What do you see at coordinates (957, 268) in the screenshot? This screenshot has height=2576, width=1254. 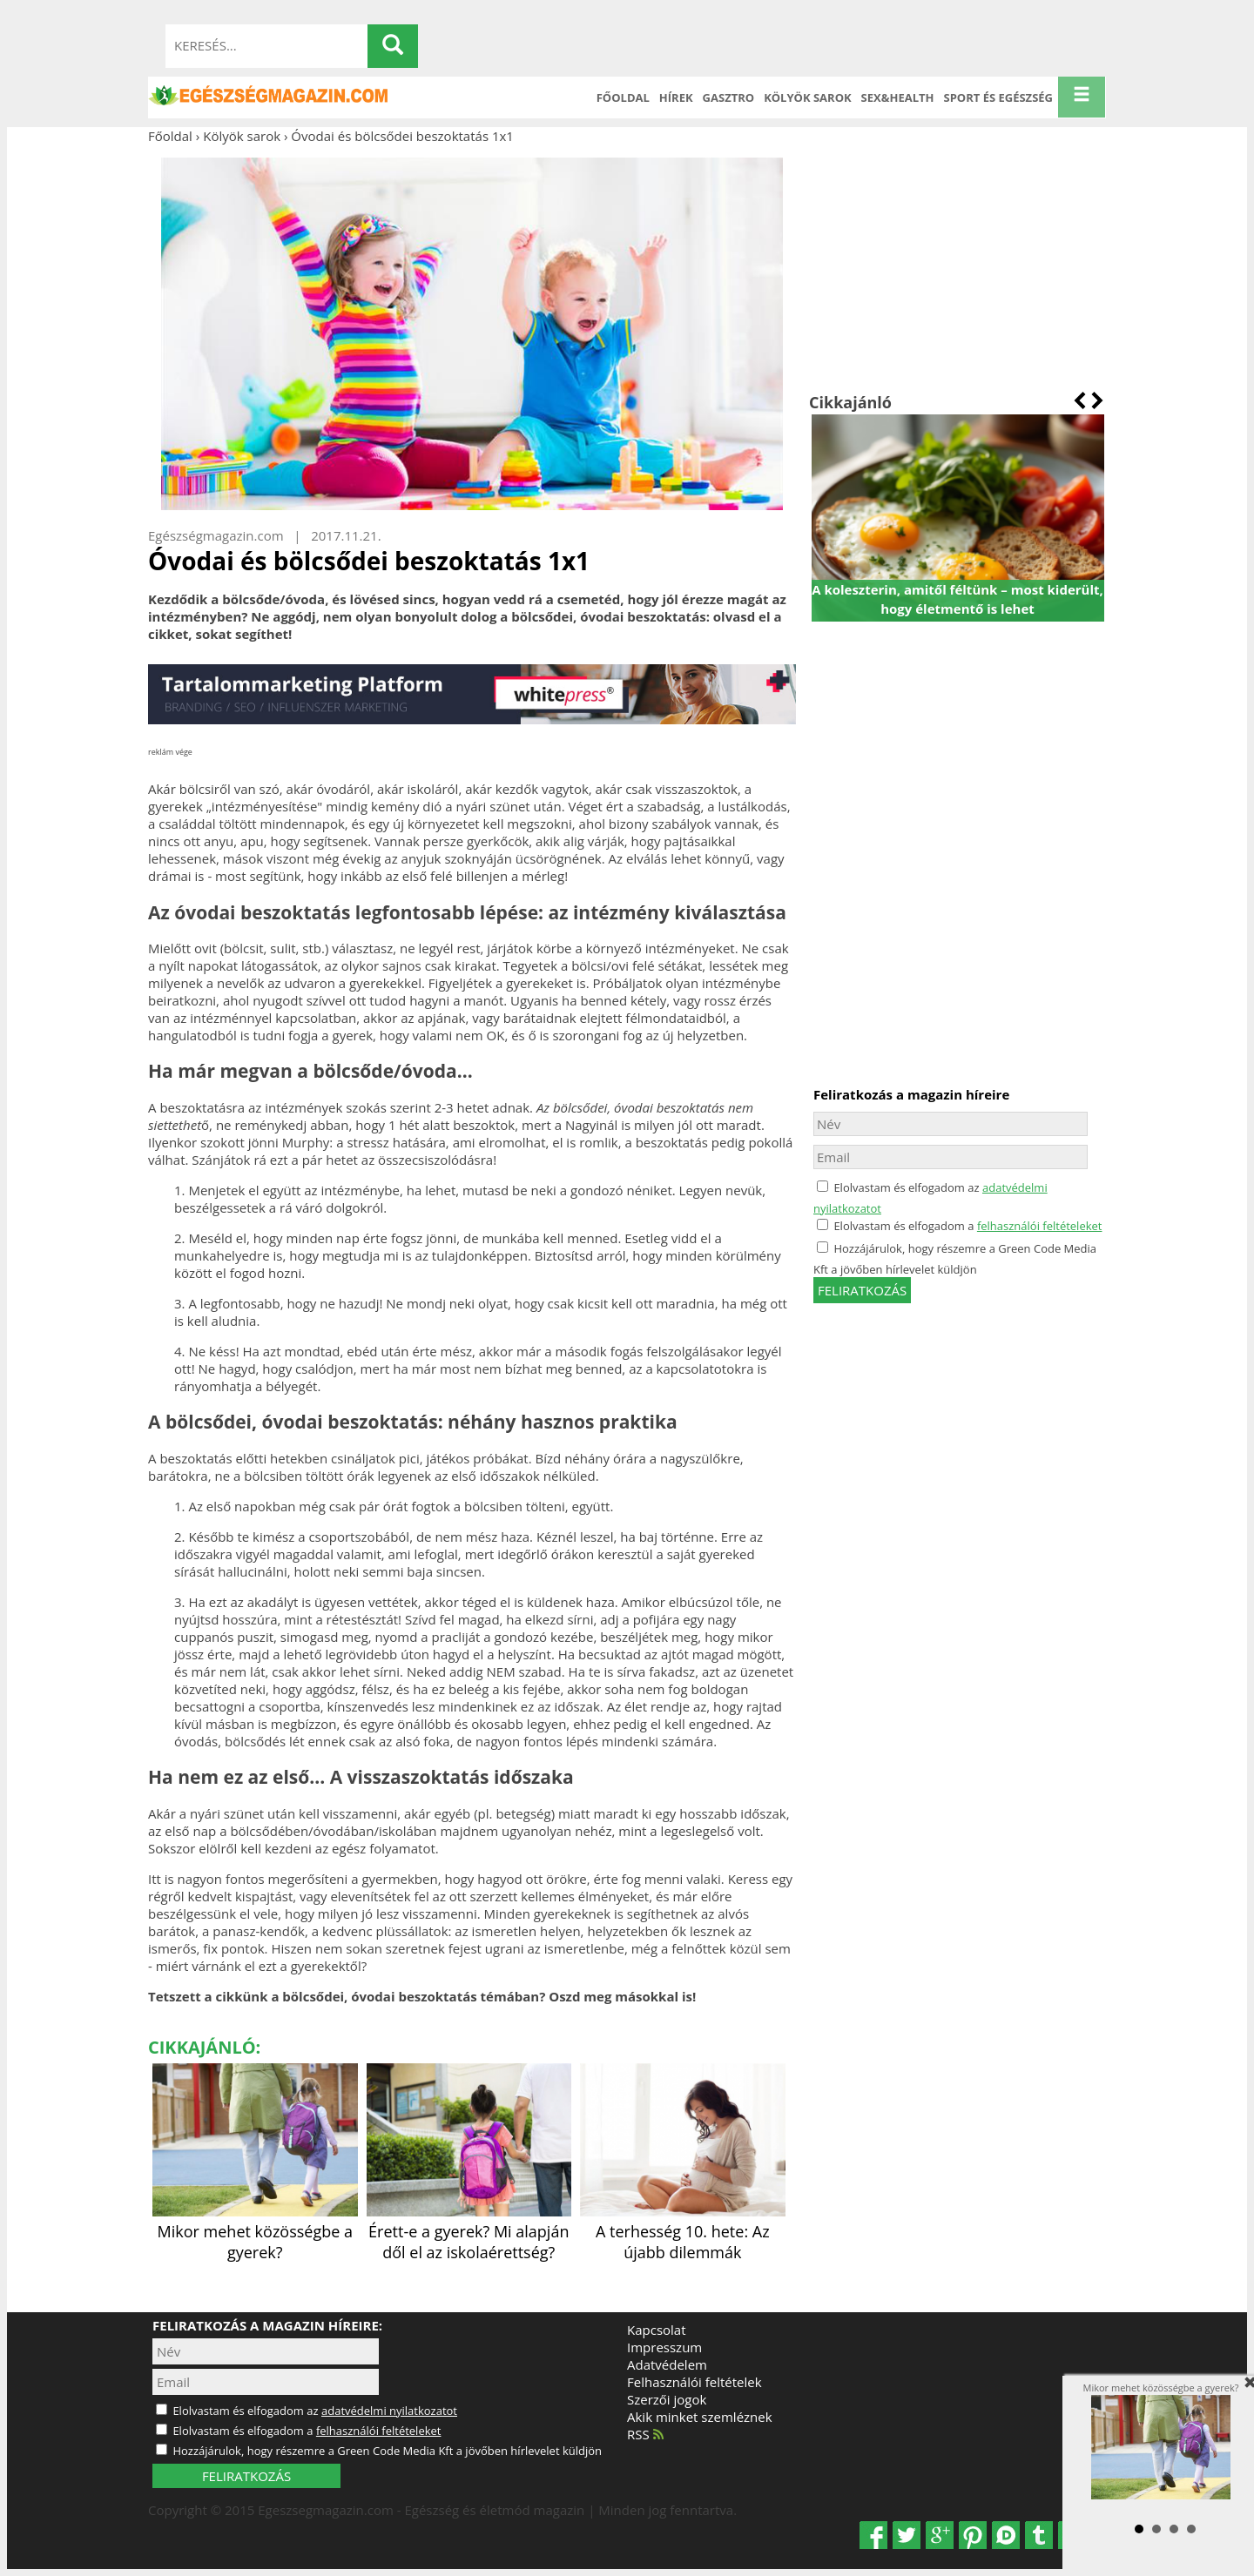 I see `[Advertisement]` at bounding box center [957, 268].